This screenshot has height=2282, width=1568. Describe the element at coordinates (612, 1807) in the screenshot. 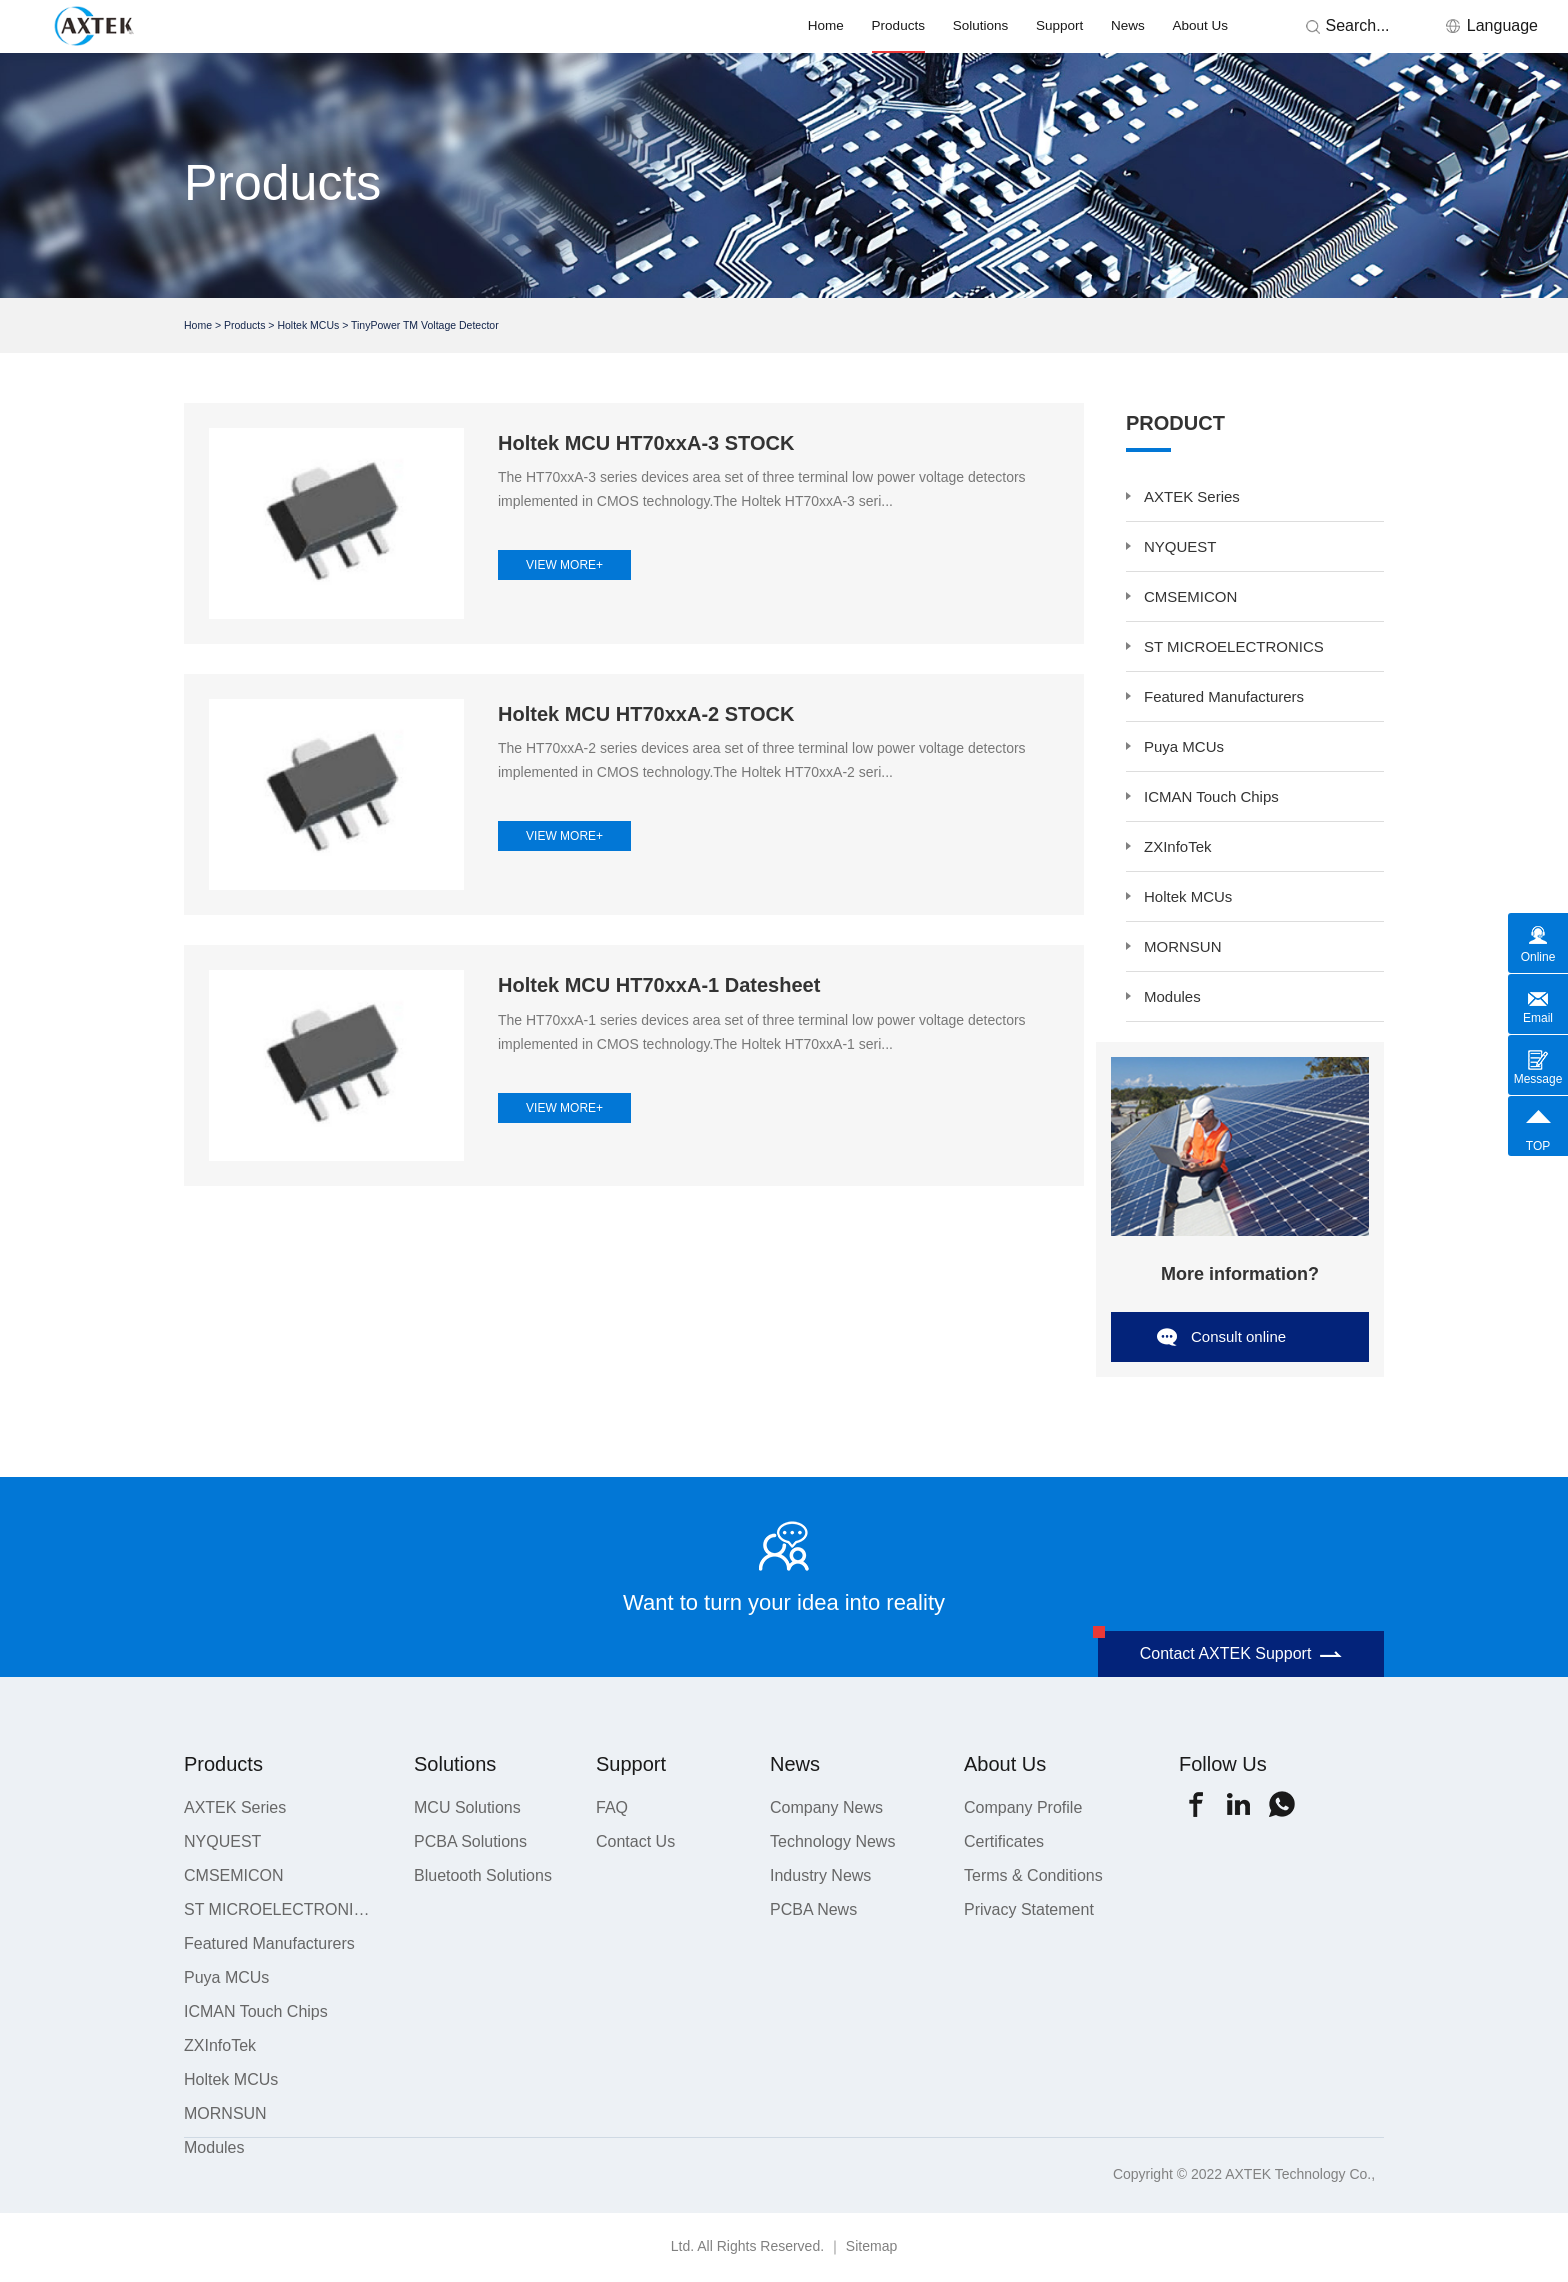

I see `FAQ` at that location.